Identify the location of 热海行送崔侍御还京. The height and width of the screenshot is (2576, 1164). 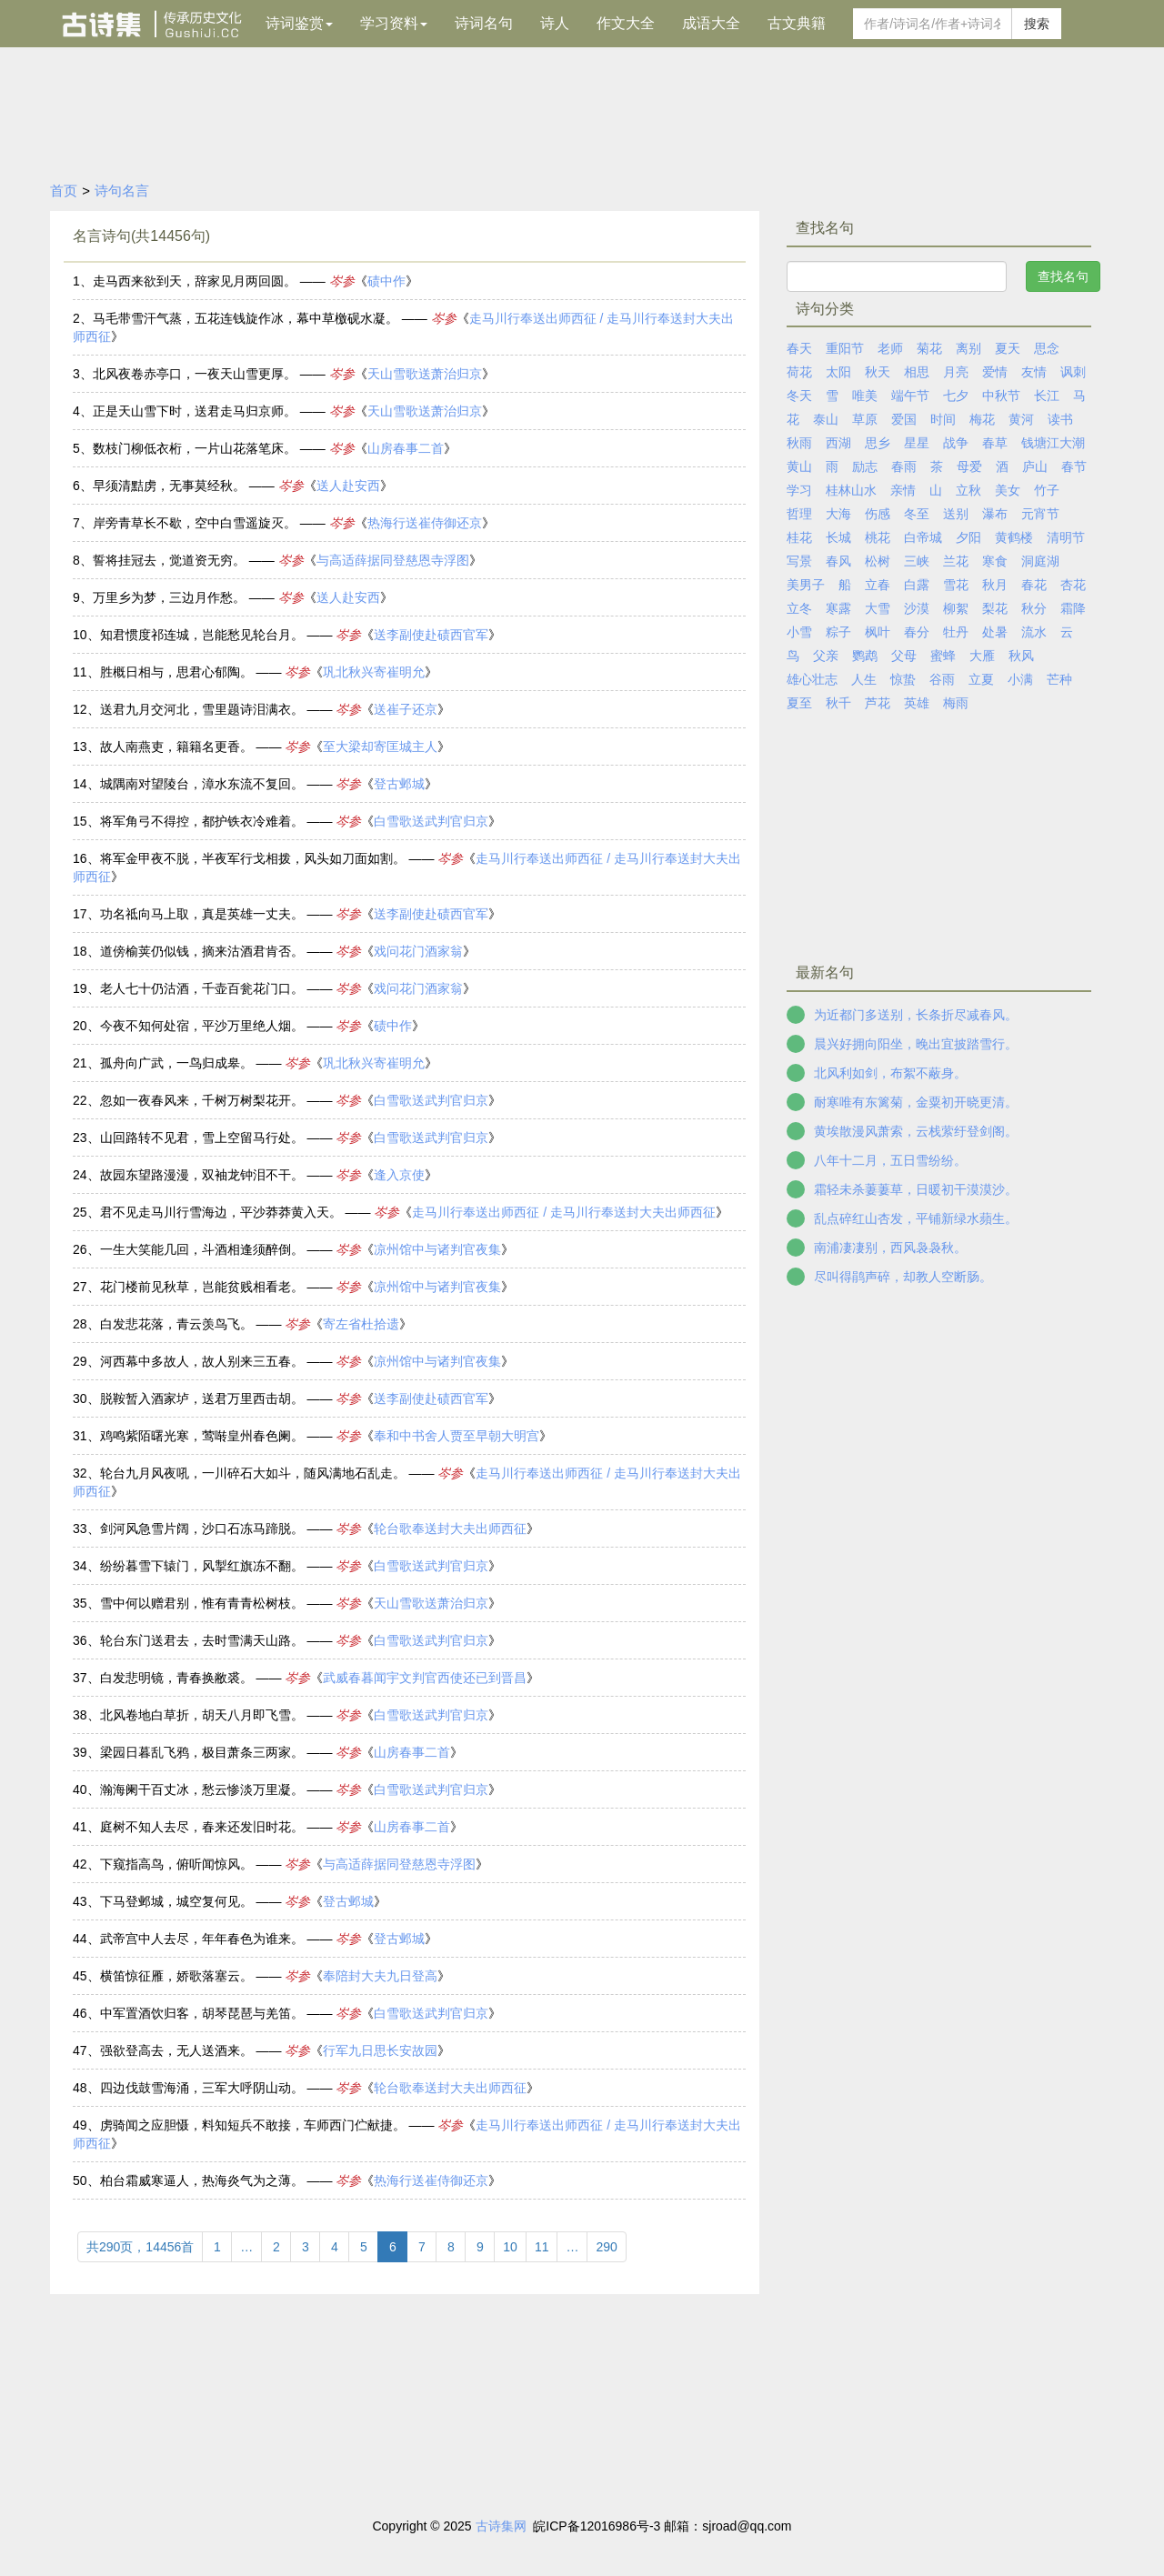
(424, 523).